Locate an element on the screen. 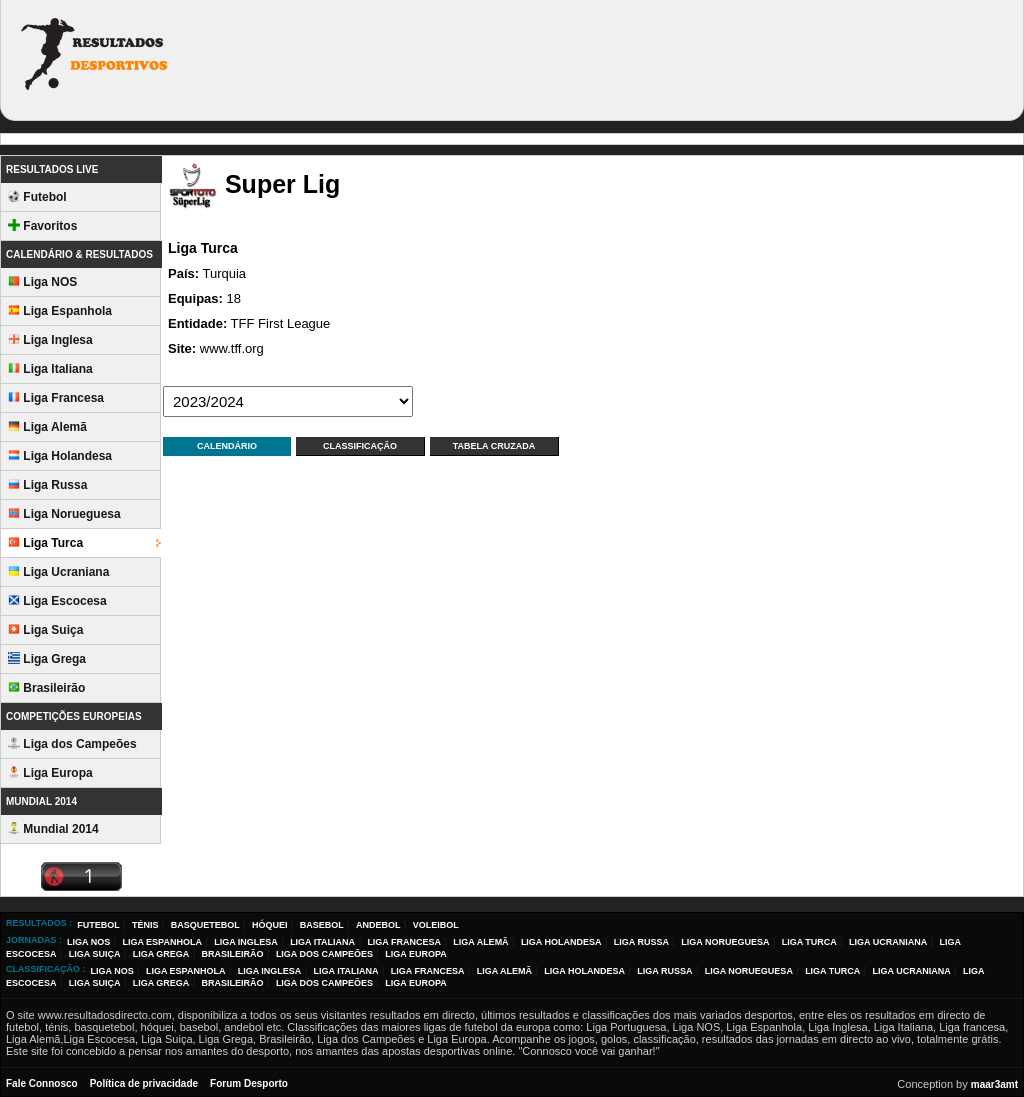  Liga Ucraniana is located at coordinates (58, 572).